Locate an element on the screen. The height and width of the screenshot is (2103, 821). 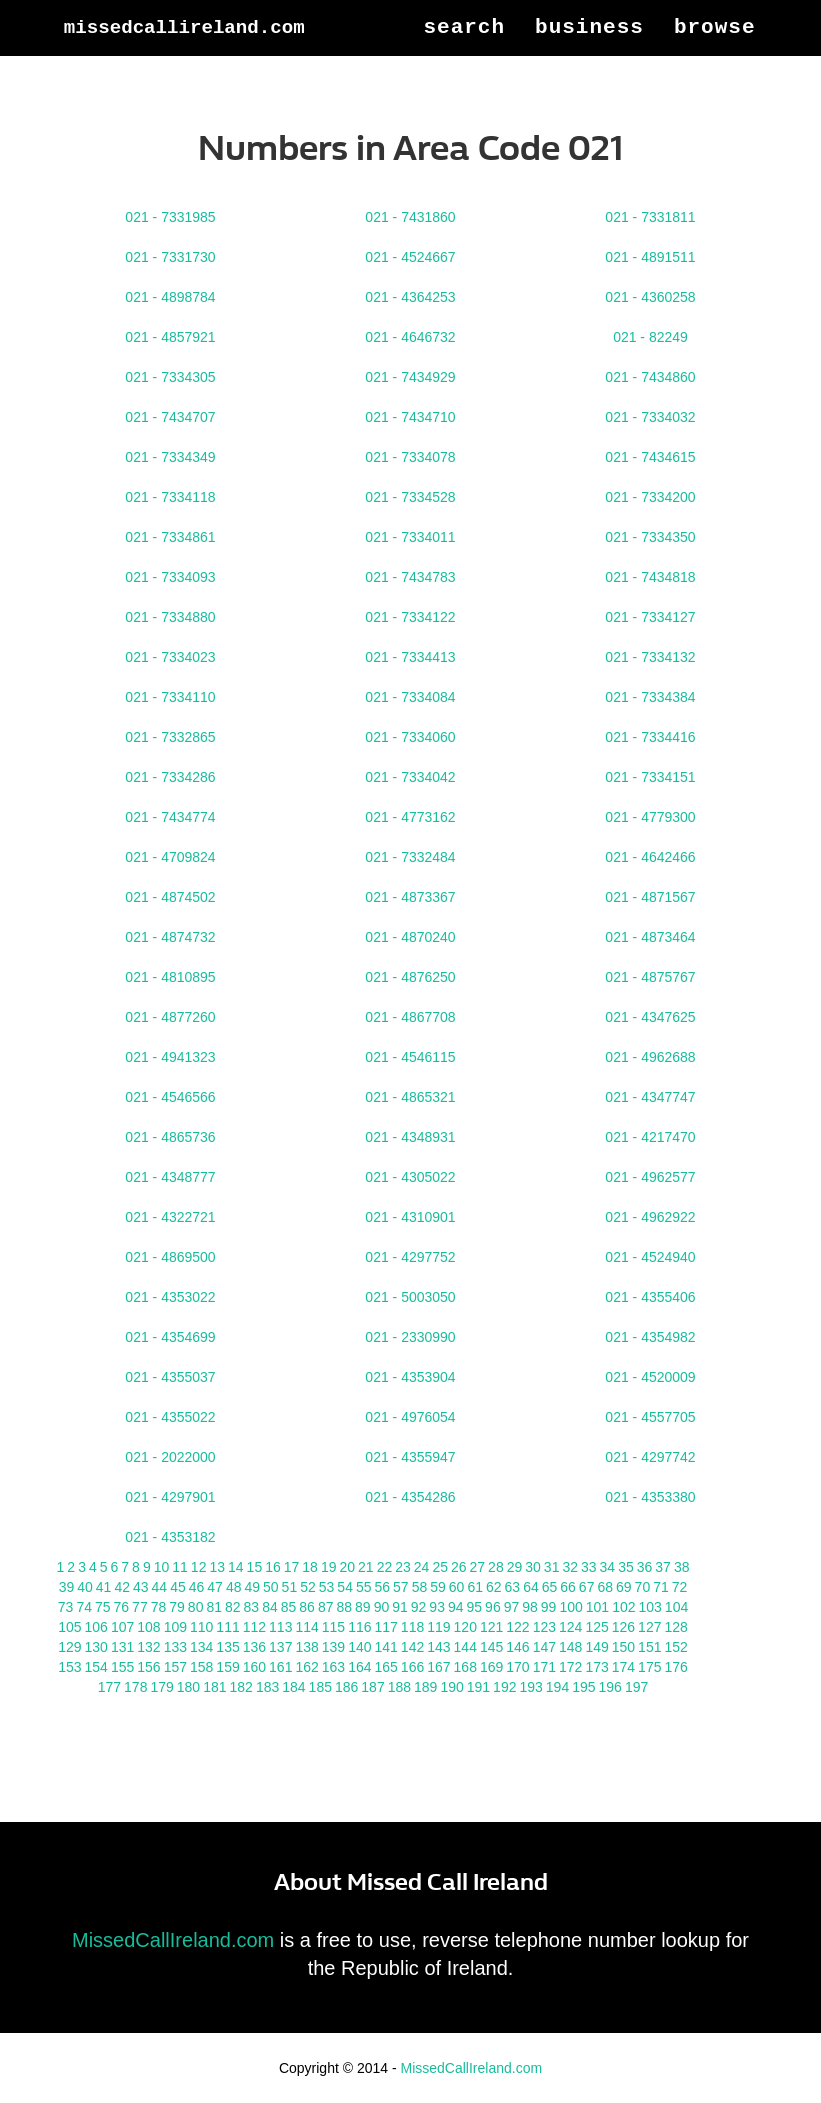
021 - 4873367 is located at coordinates (410, 897).